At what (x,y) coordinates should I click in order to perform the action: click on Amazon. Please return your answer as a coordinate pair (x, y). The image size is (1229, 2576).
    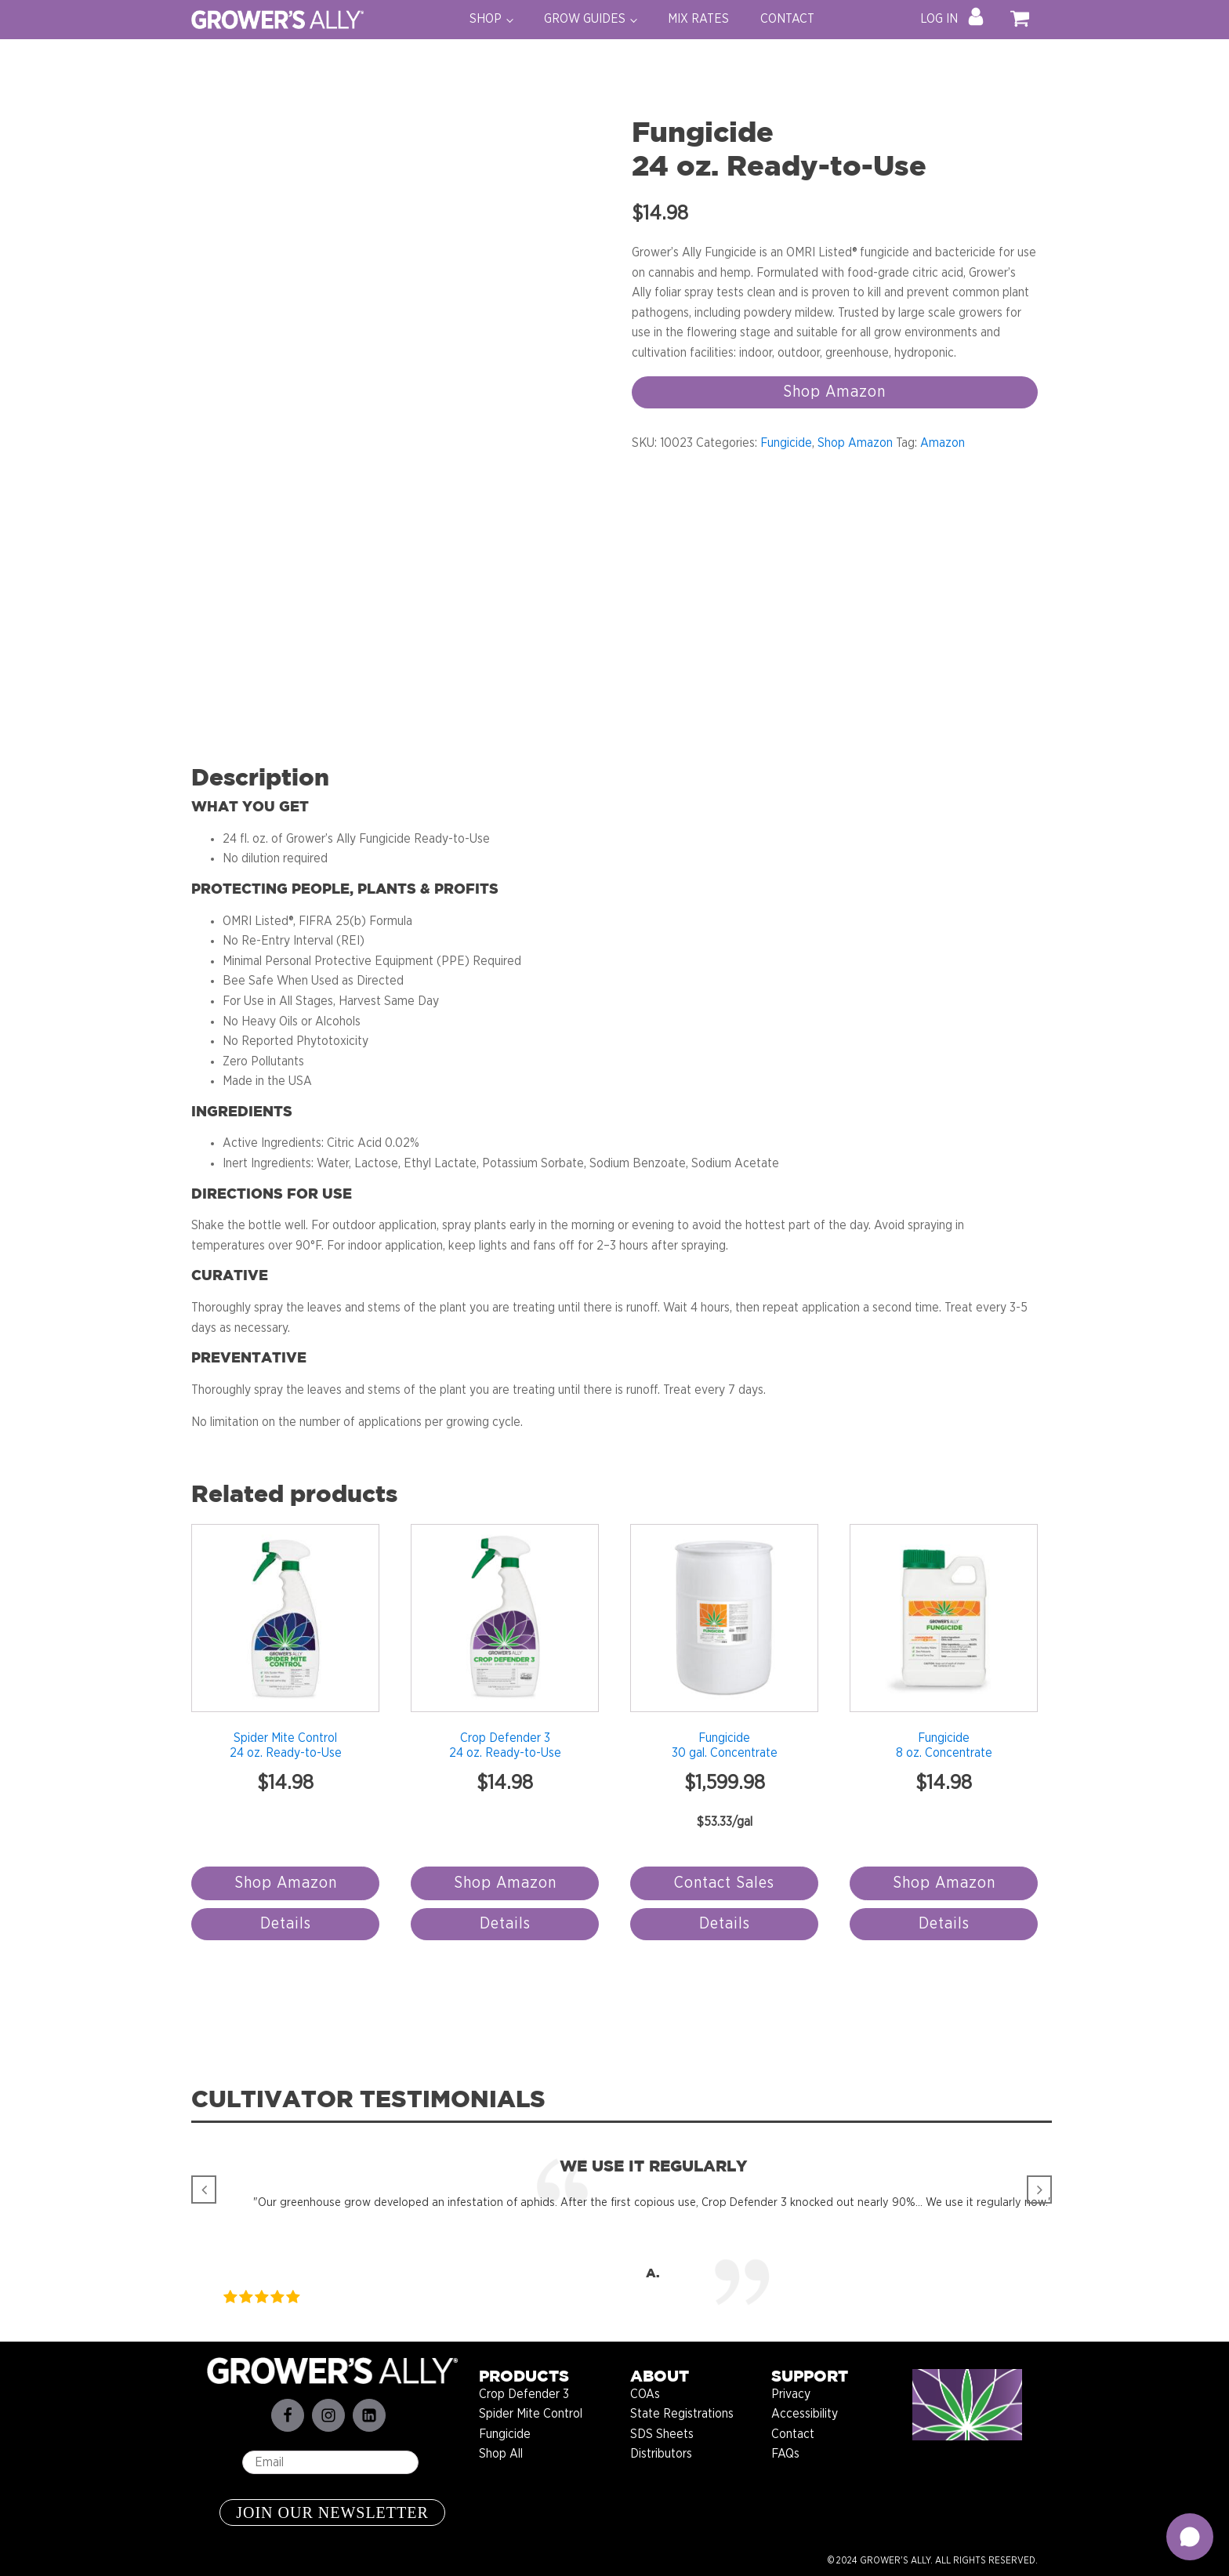
    Looking at the image, I should click on (942, 443).